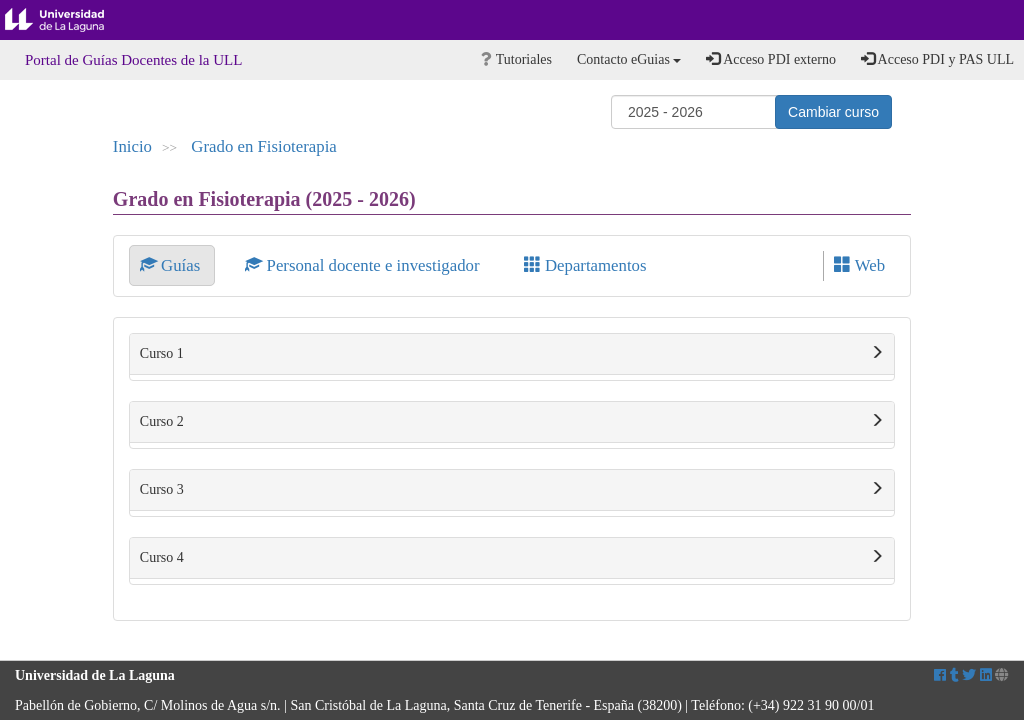  Describe the element at coordinates (172, 265) in the screenshot. I see `Guías` at that location.